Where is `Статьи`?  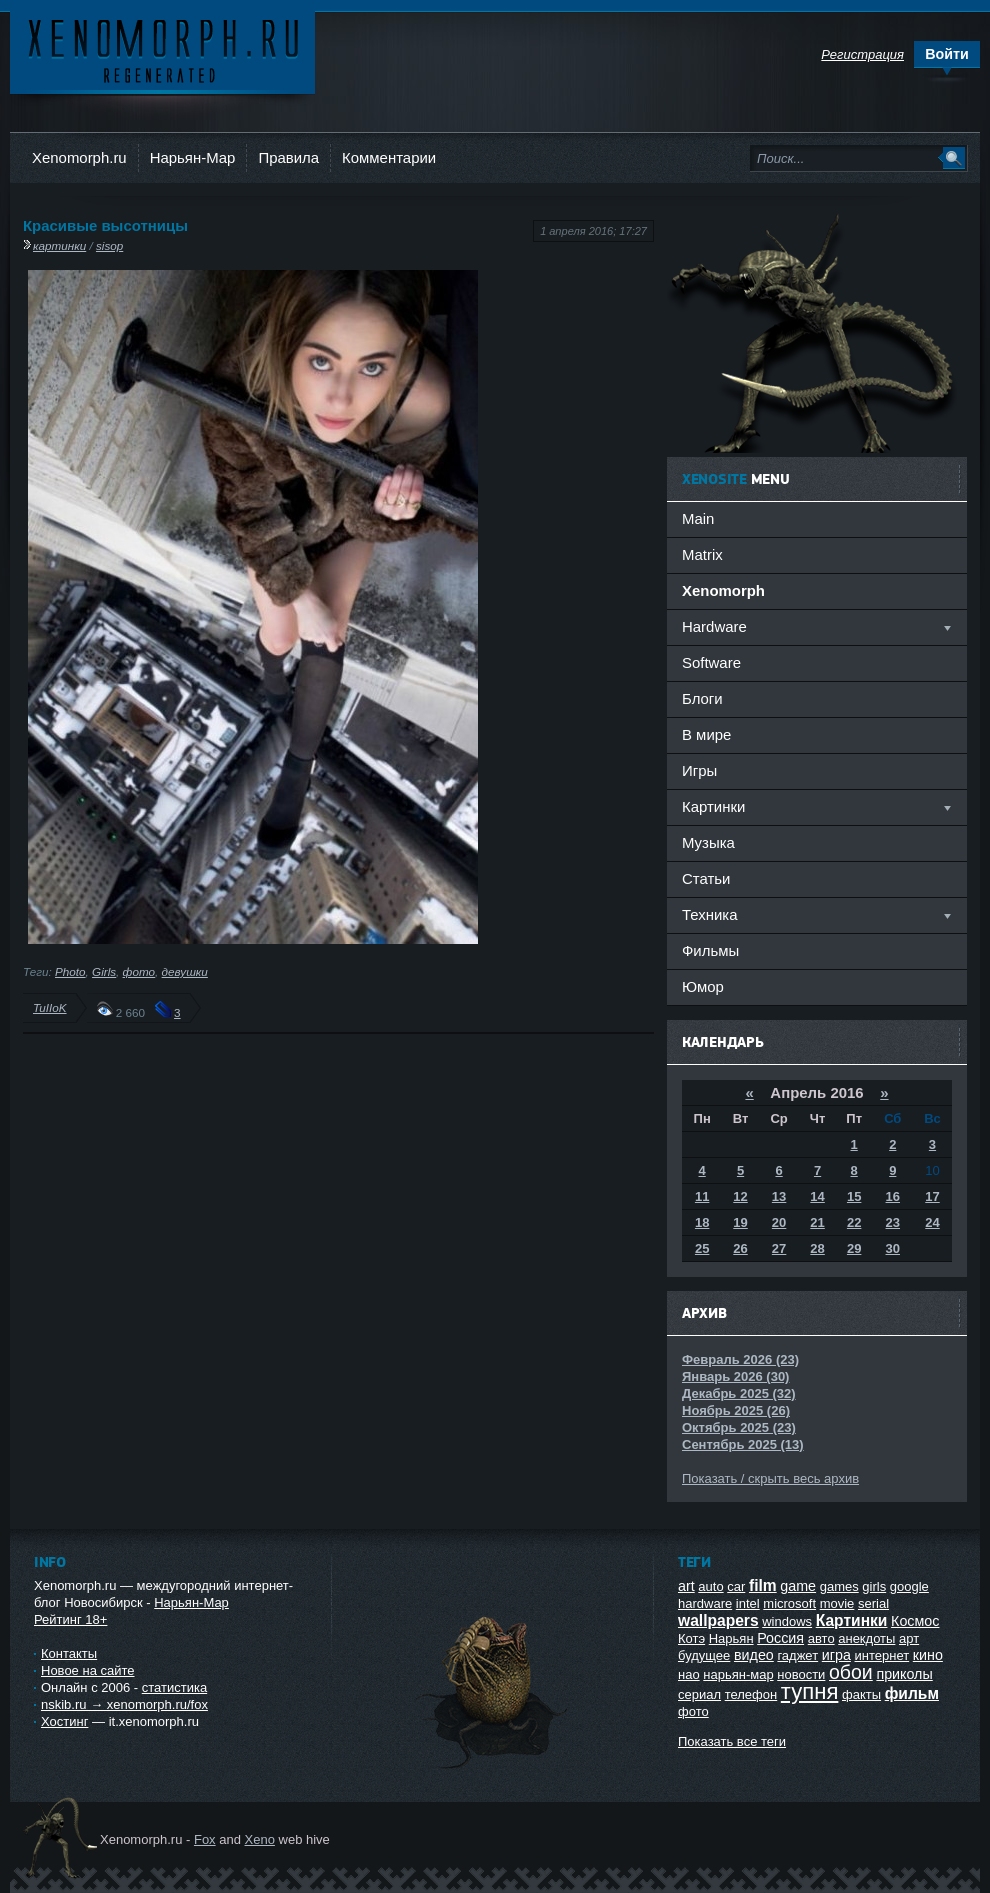
Статьи is located at coordinates (706, 878).